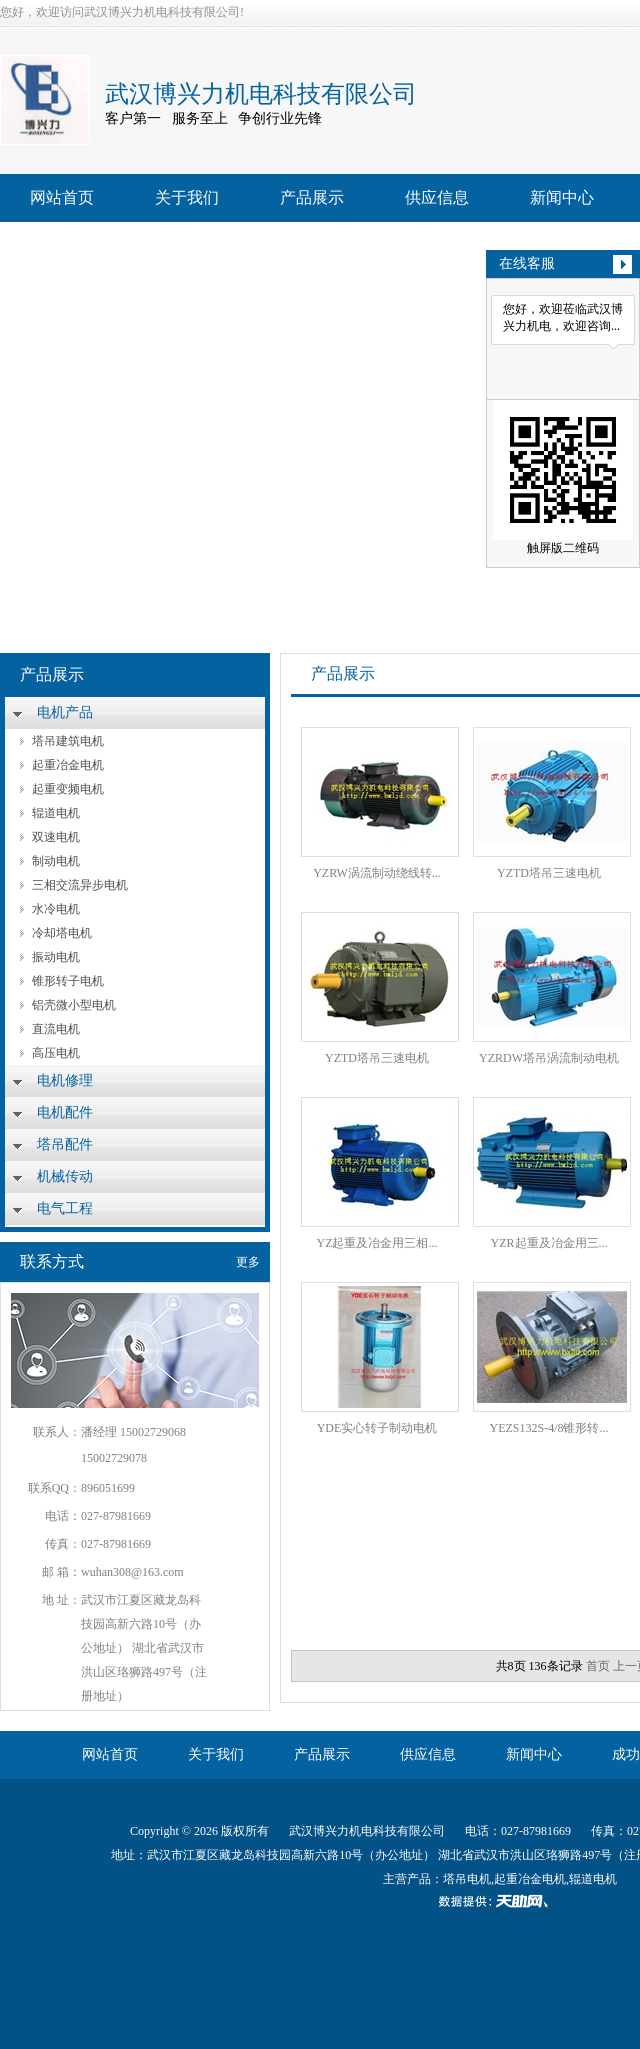  What do you see at coordinates (65, 1080) in the screenshot?
I see `电机修理` at bounding box center [65, 1080].